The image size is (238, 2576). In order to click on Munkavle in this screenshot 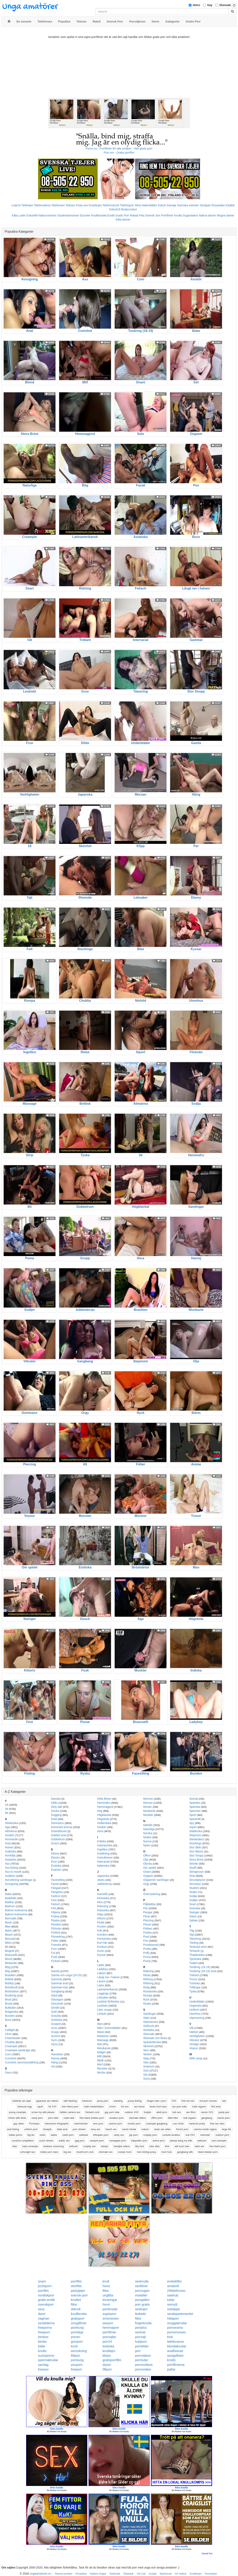, I will do `click(149, 1810)`.